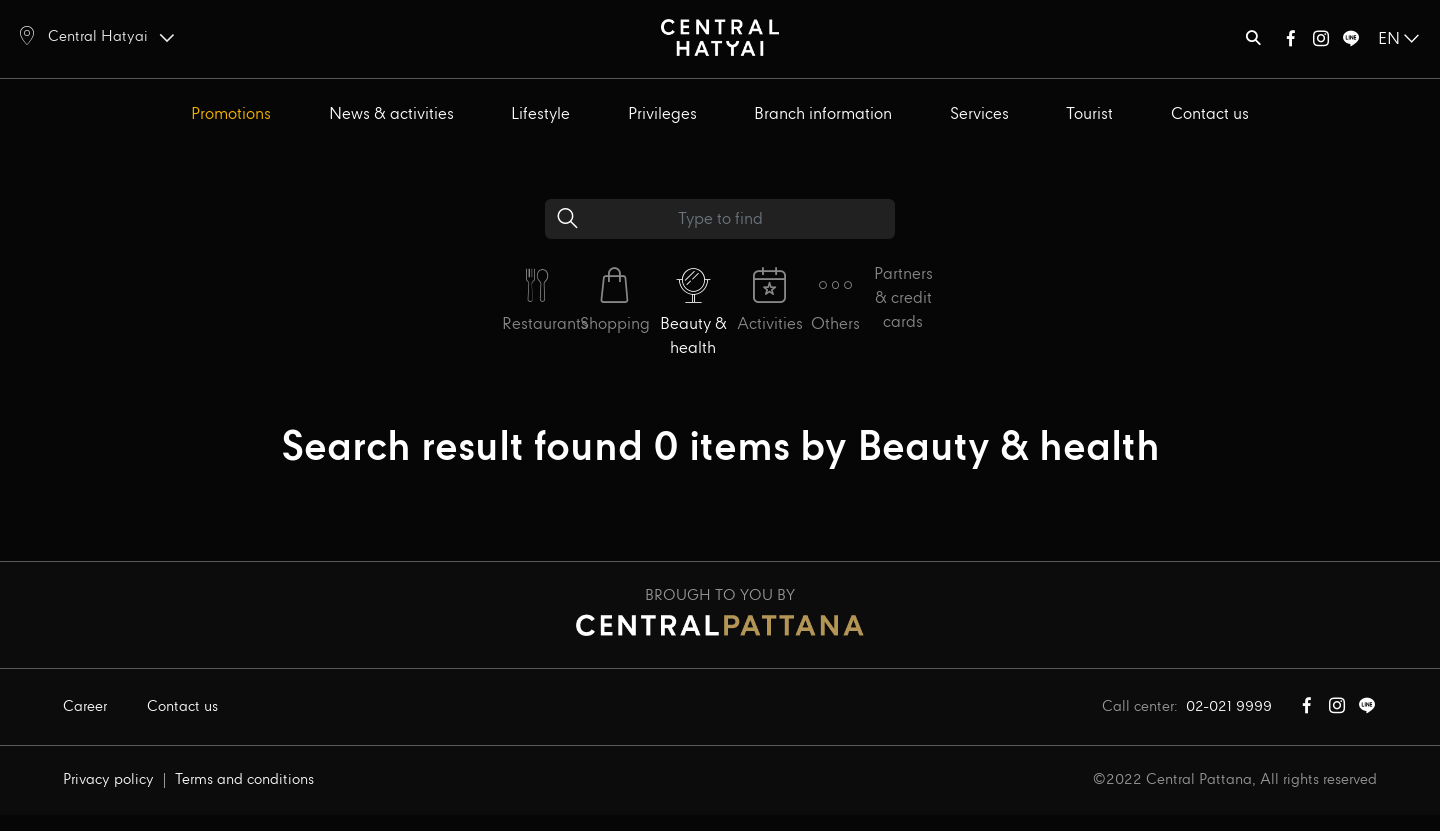 Image resolution: width=1440 pixels, height=831 pixels. Describe the element at coordinates (108, 780) in the screenshot. I see `Privacy policy` at that location.